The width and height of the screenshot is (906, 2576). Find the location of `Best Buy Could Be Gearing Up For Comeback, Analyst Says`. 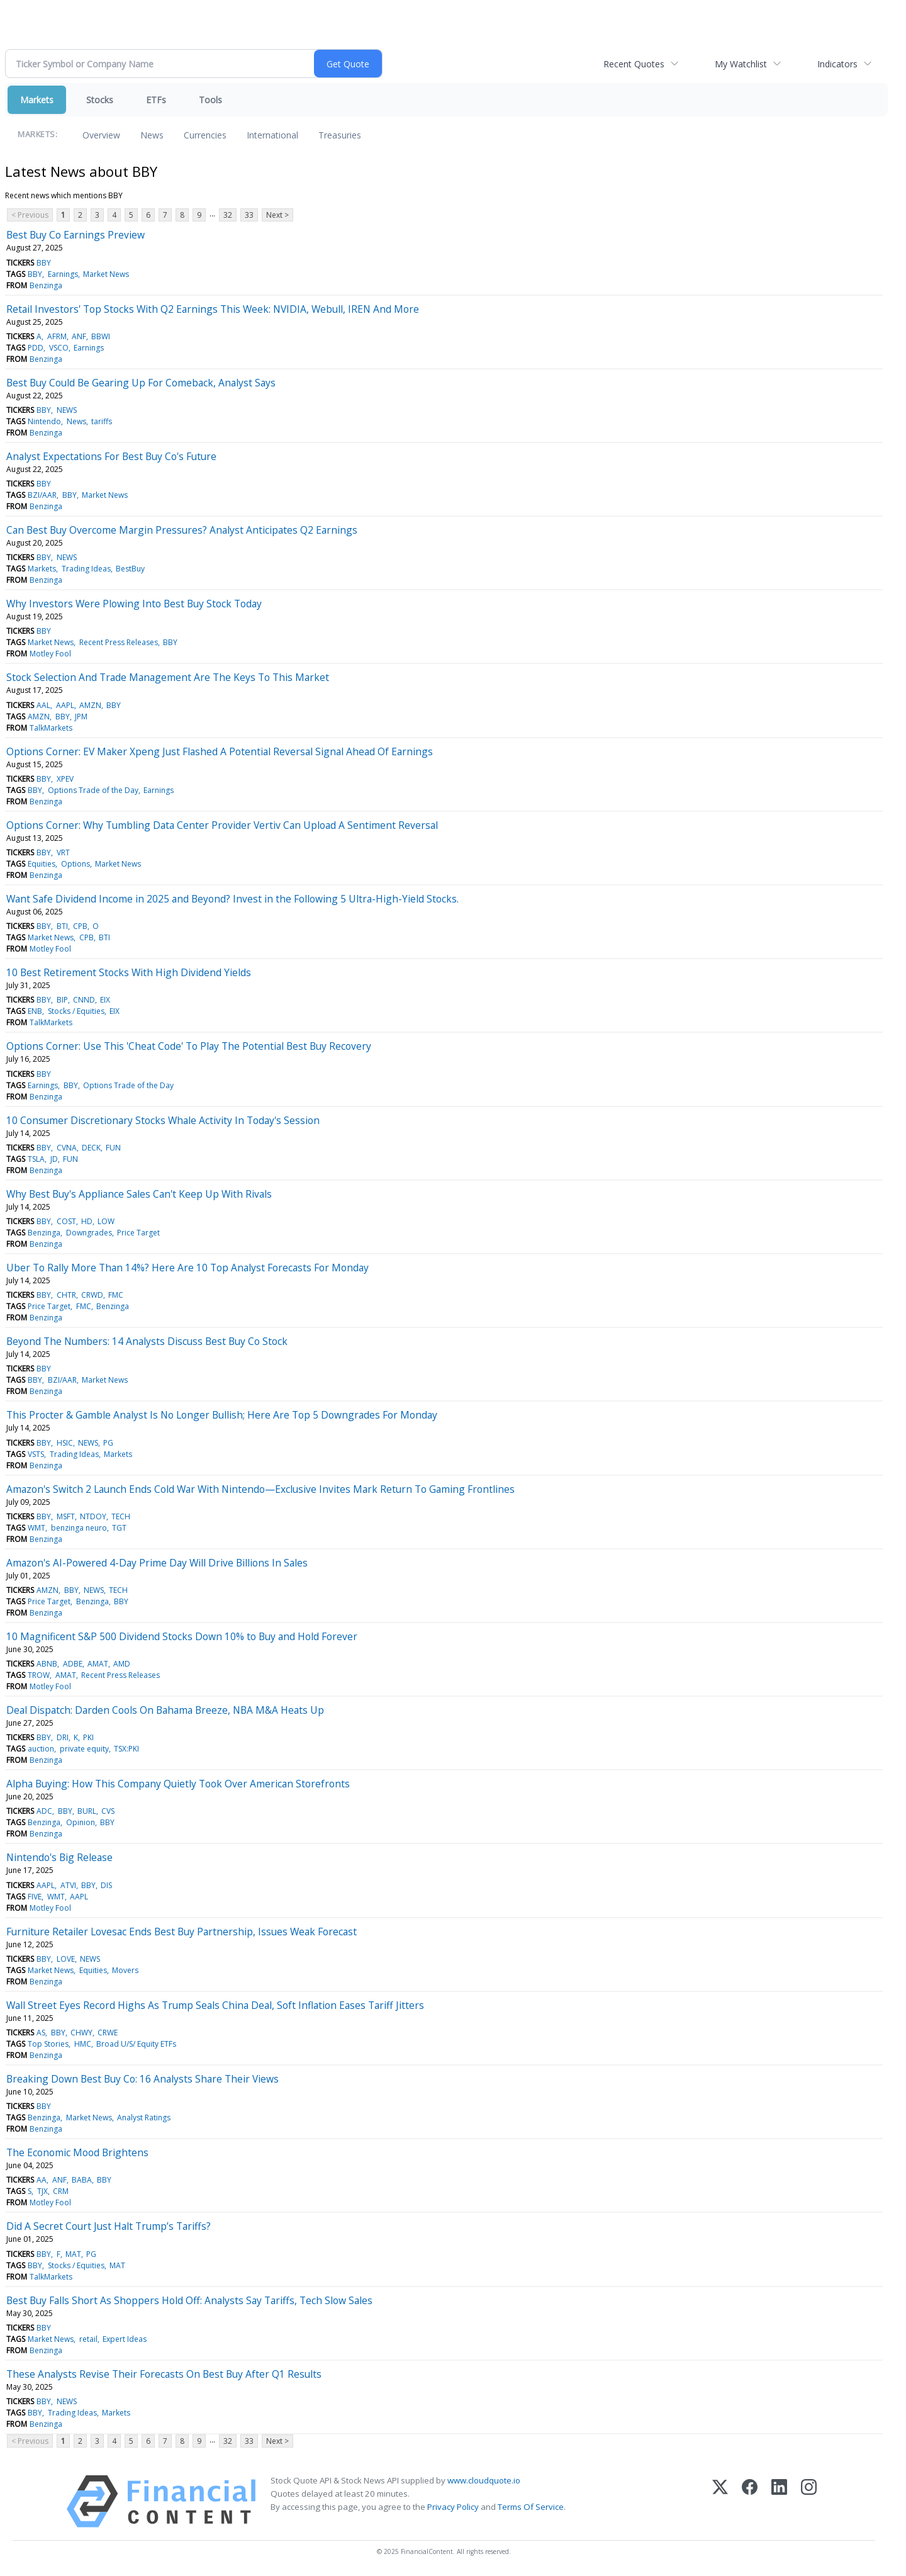

Best Buy Could Be Gearing Up For Comeback, Analyst Says is located at coordinates (141, 383).